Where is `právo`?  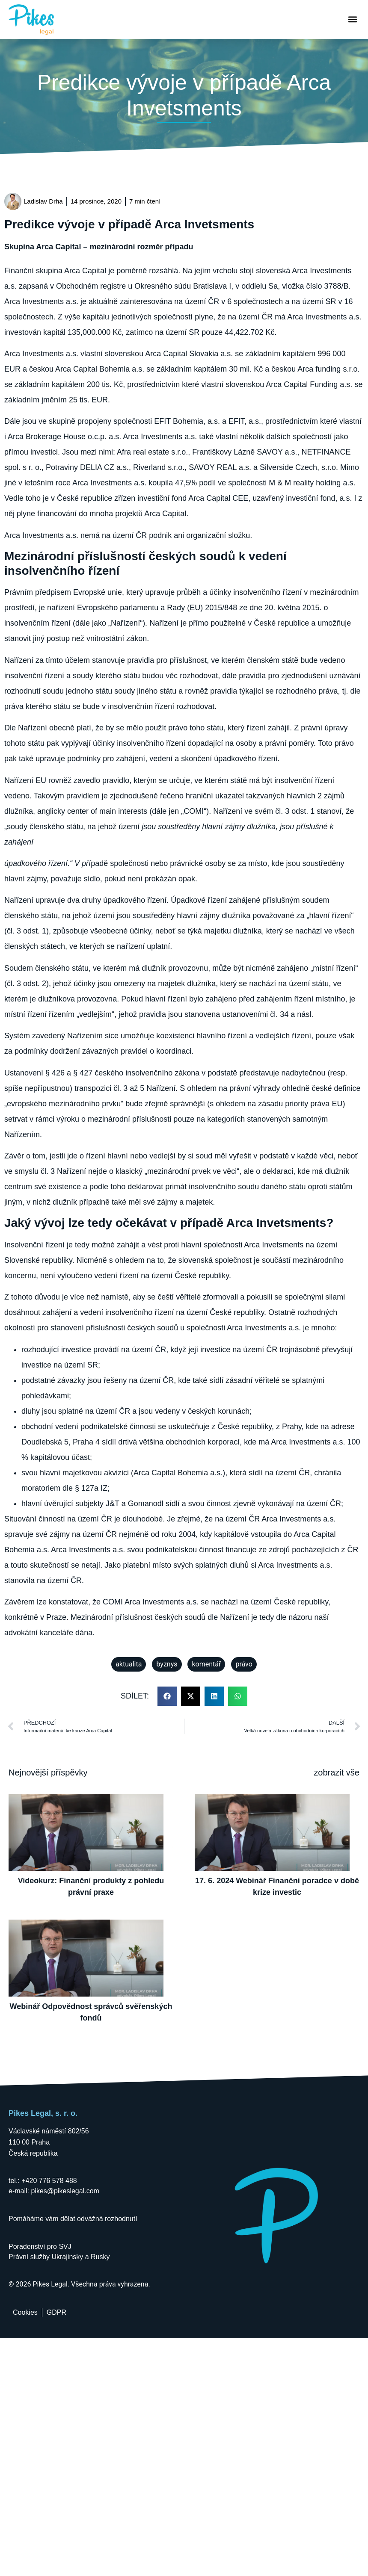
právo is located at coordinates (243, 1664).